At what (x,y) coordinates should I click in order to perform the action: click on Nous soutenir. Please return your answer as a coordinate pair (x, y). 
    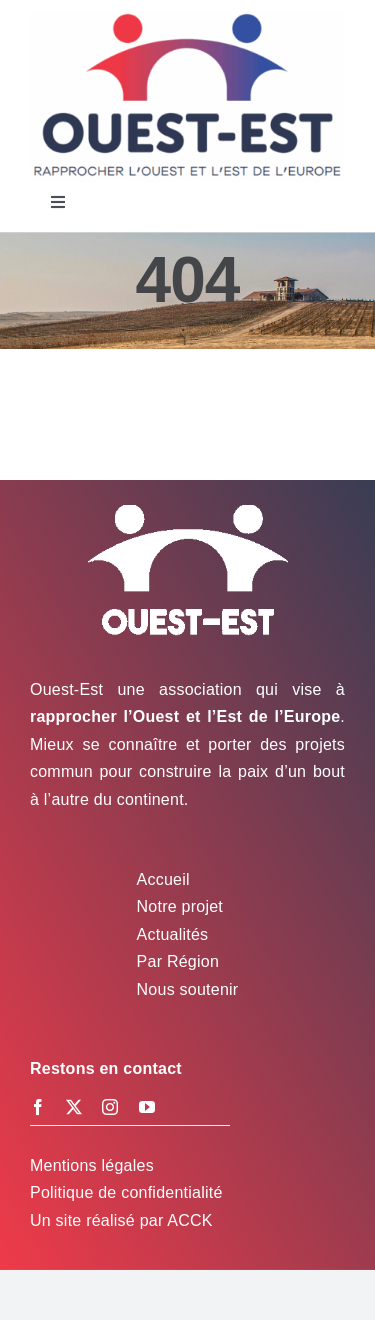
    Looking at the image, I should click on (188, 989).